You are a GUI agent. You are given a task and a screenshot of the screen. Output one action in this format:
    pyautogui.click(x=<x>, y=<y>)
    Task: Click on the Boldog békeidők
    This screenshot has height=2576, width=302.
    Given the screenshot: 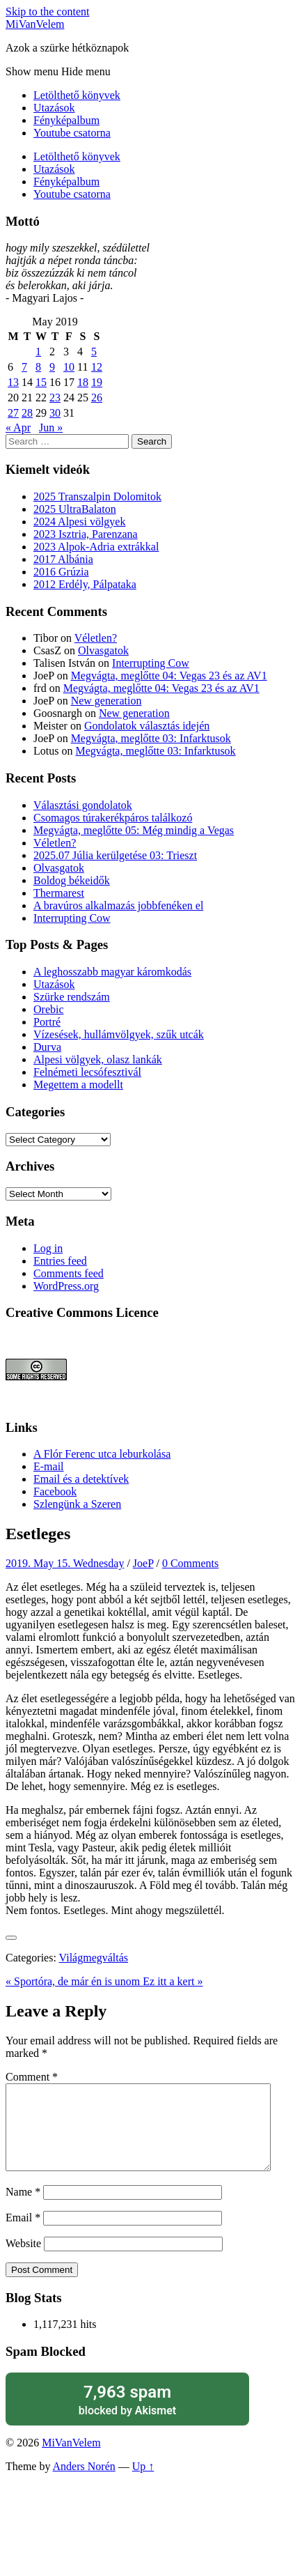 What is the action you would take?
    pyautogui.click(x=71, y=880)
    